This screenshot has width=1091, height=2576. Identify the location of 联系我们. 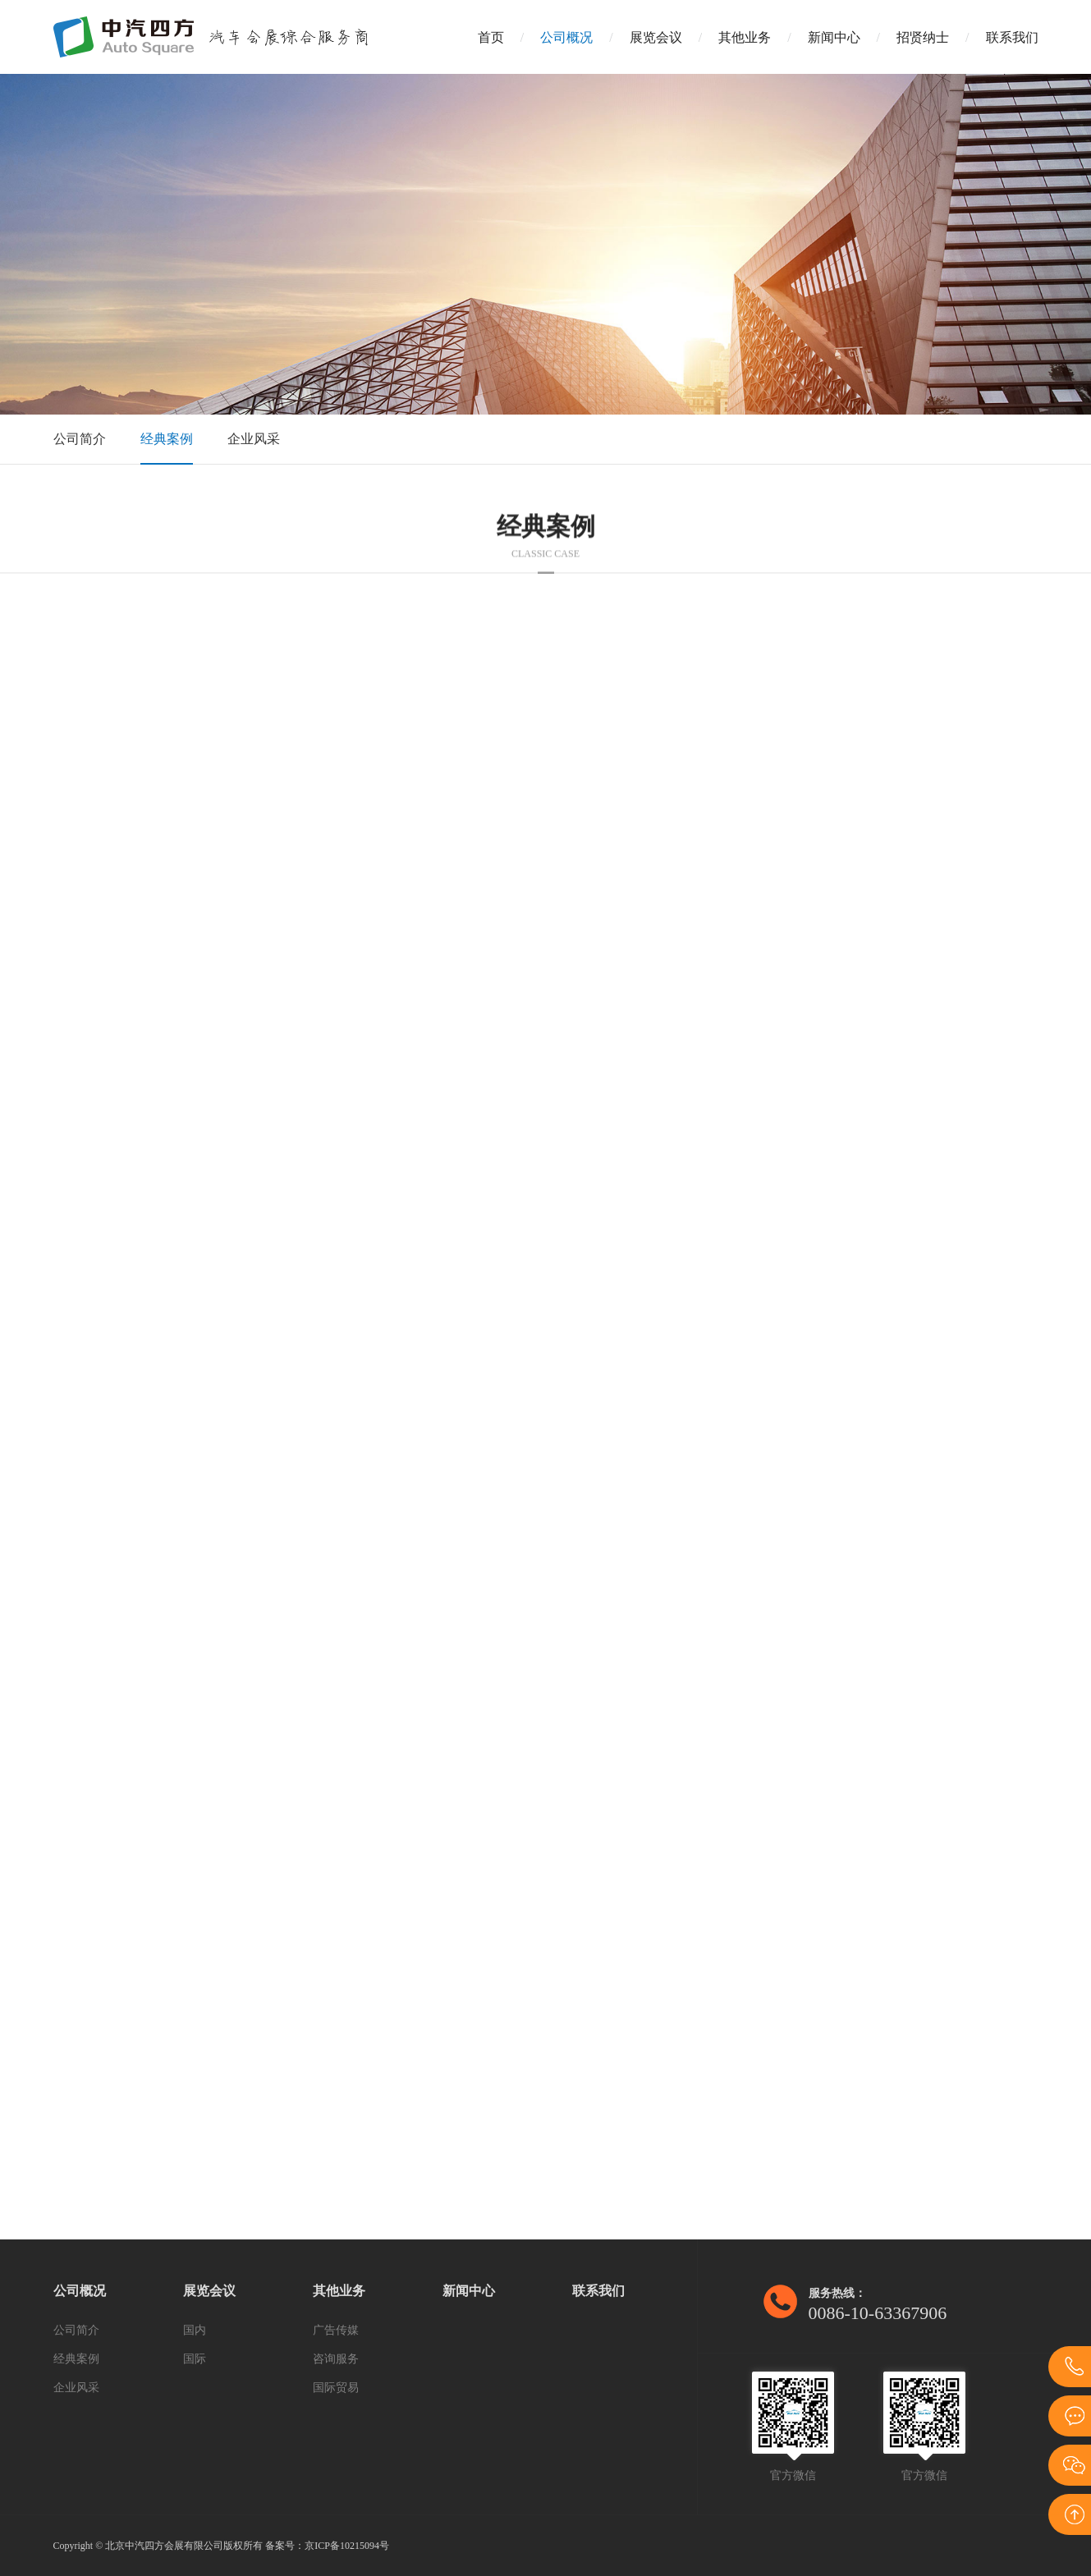
(1012, 37).